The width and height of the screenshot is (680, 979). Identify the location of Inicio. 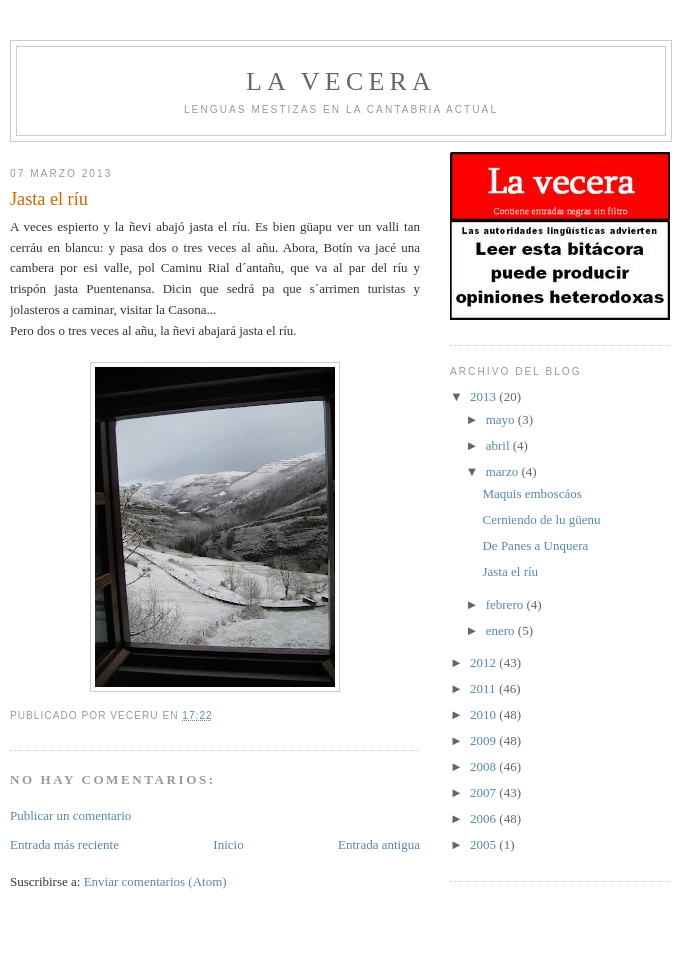
(228, 844).